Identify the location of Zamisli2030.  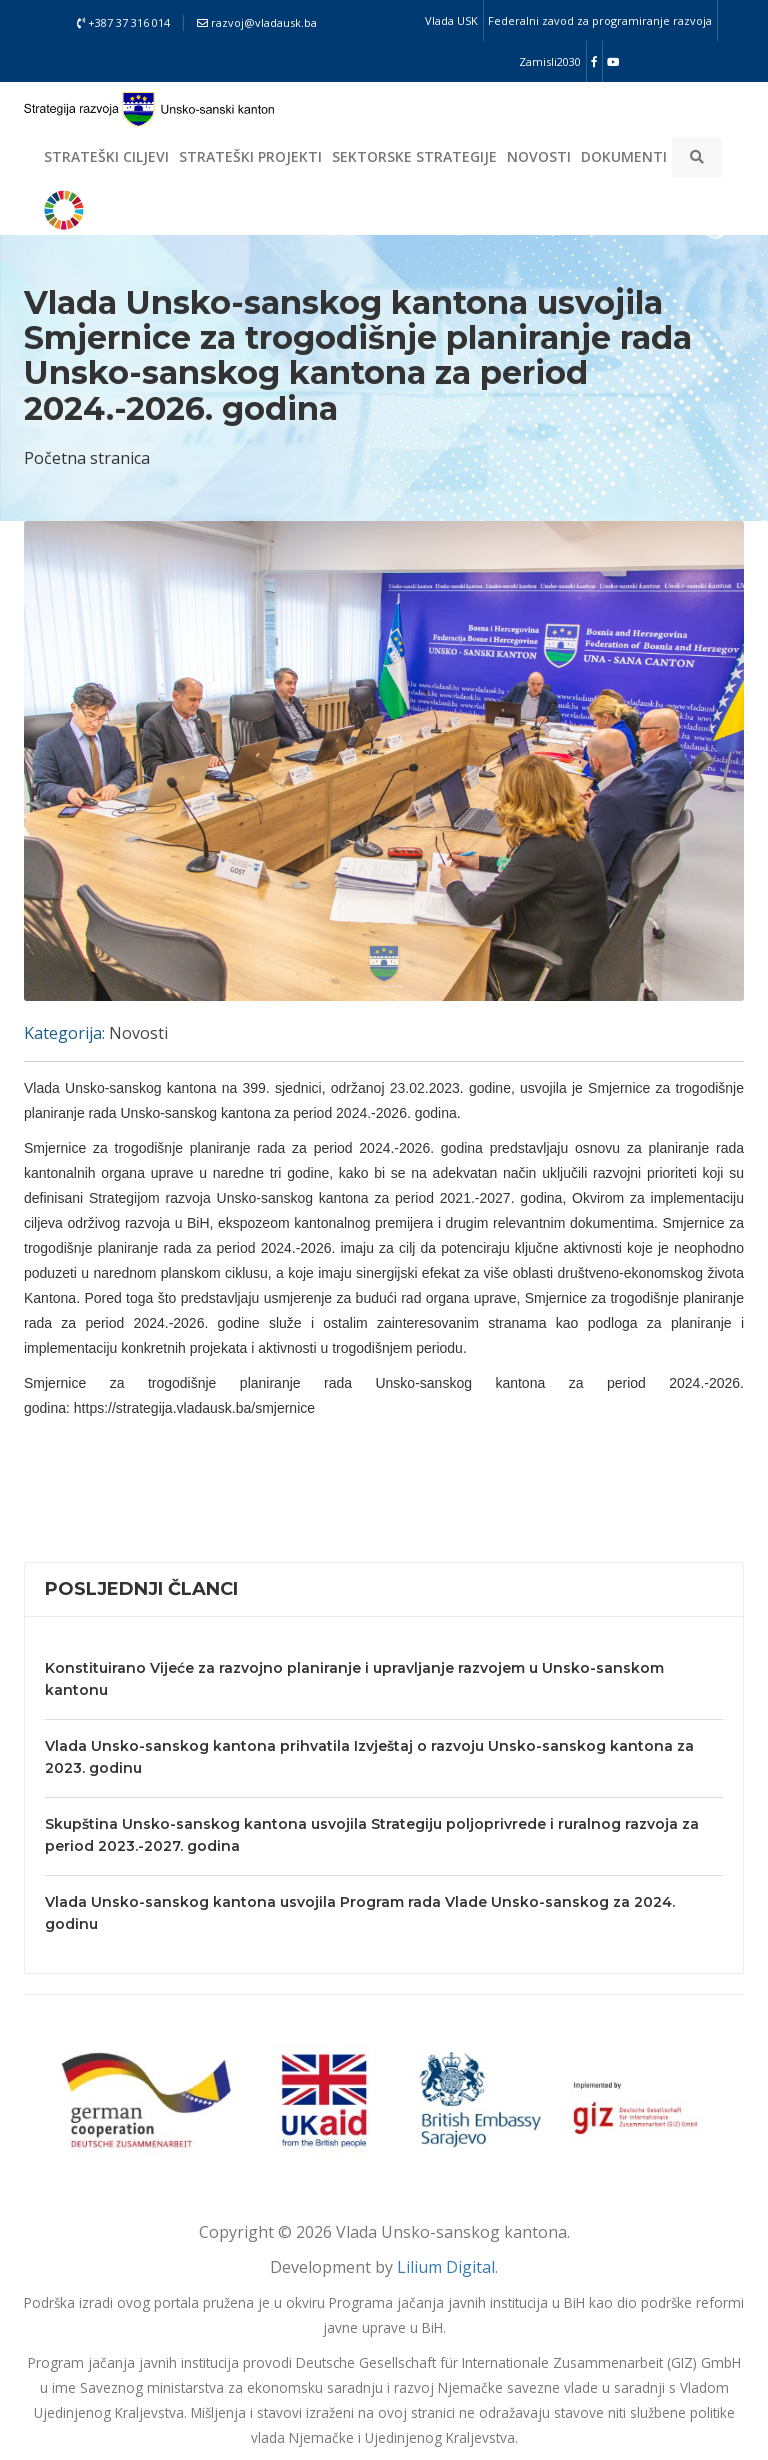
(550, 61).